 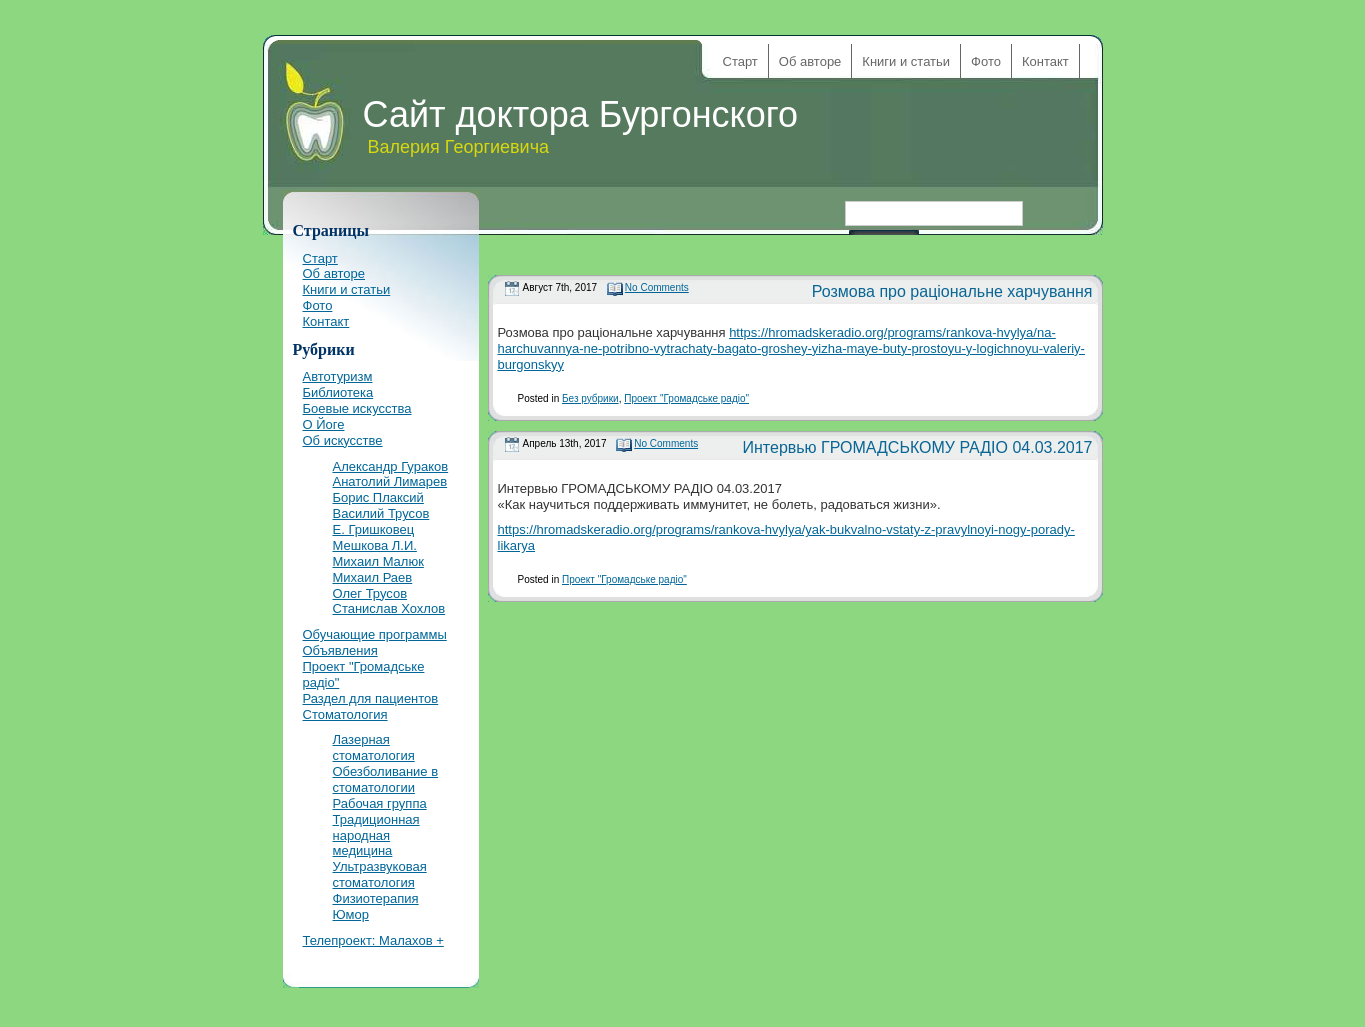 What do you see at coordinates (370, 593) in the screenshot?
I see `Олег Трусов` at bounding box center [370, 593].